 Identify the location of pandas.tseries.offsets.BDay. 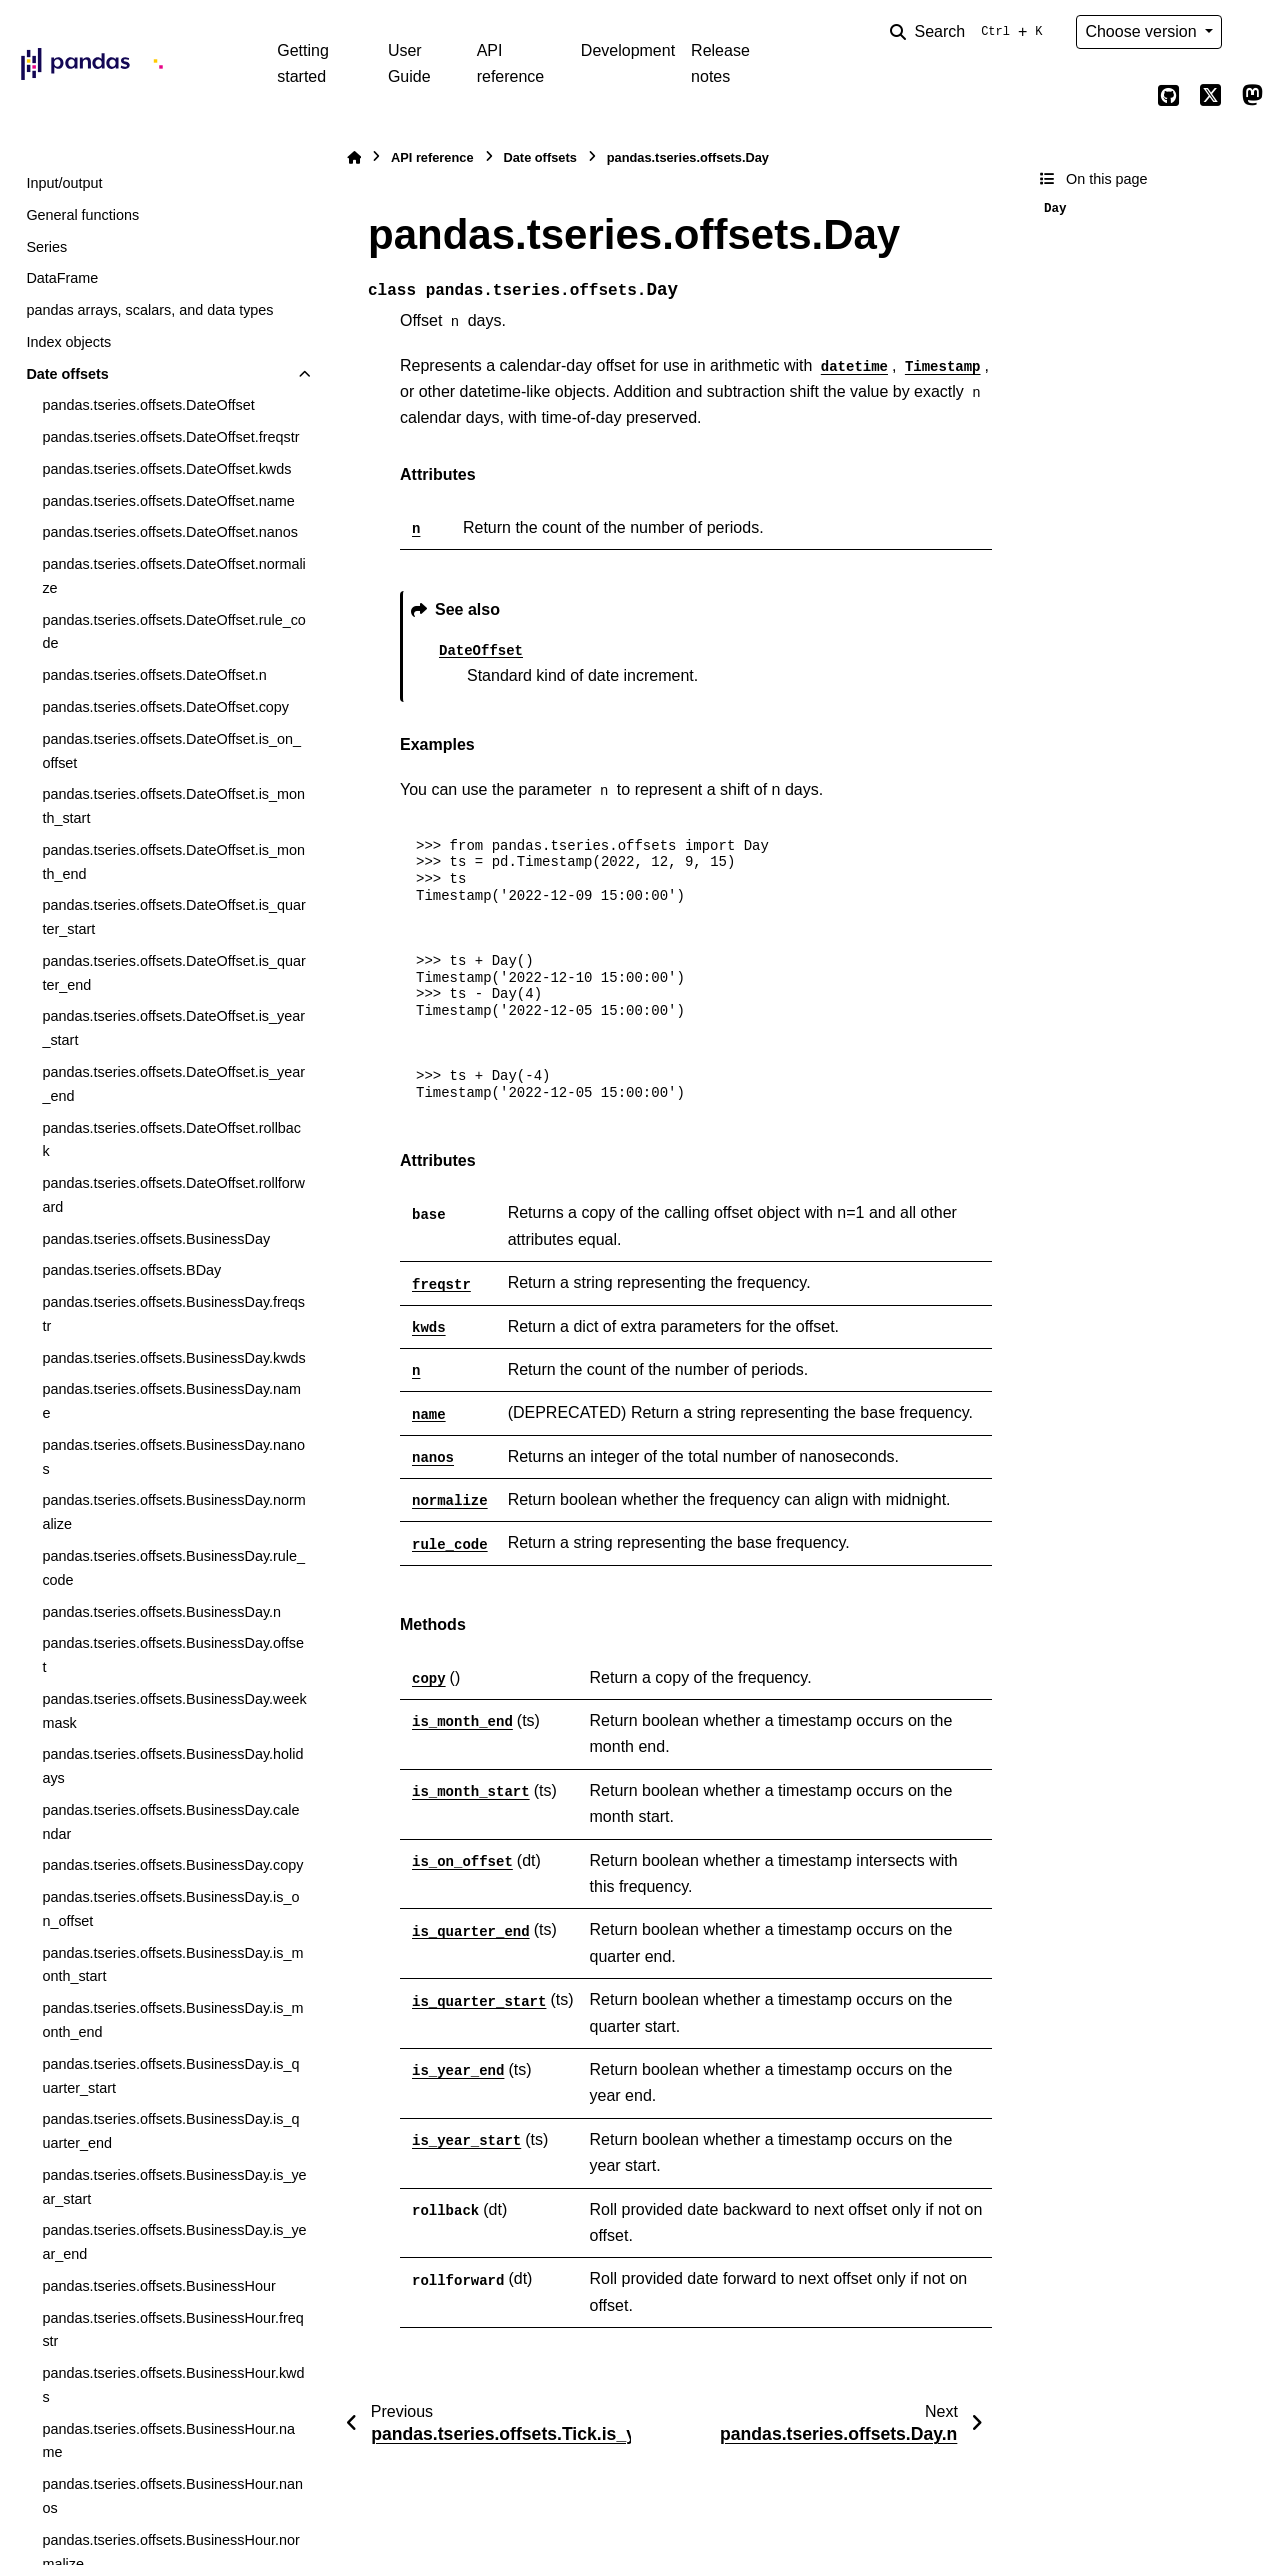
(131, 1270).